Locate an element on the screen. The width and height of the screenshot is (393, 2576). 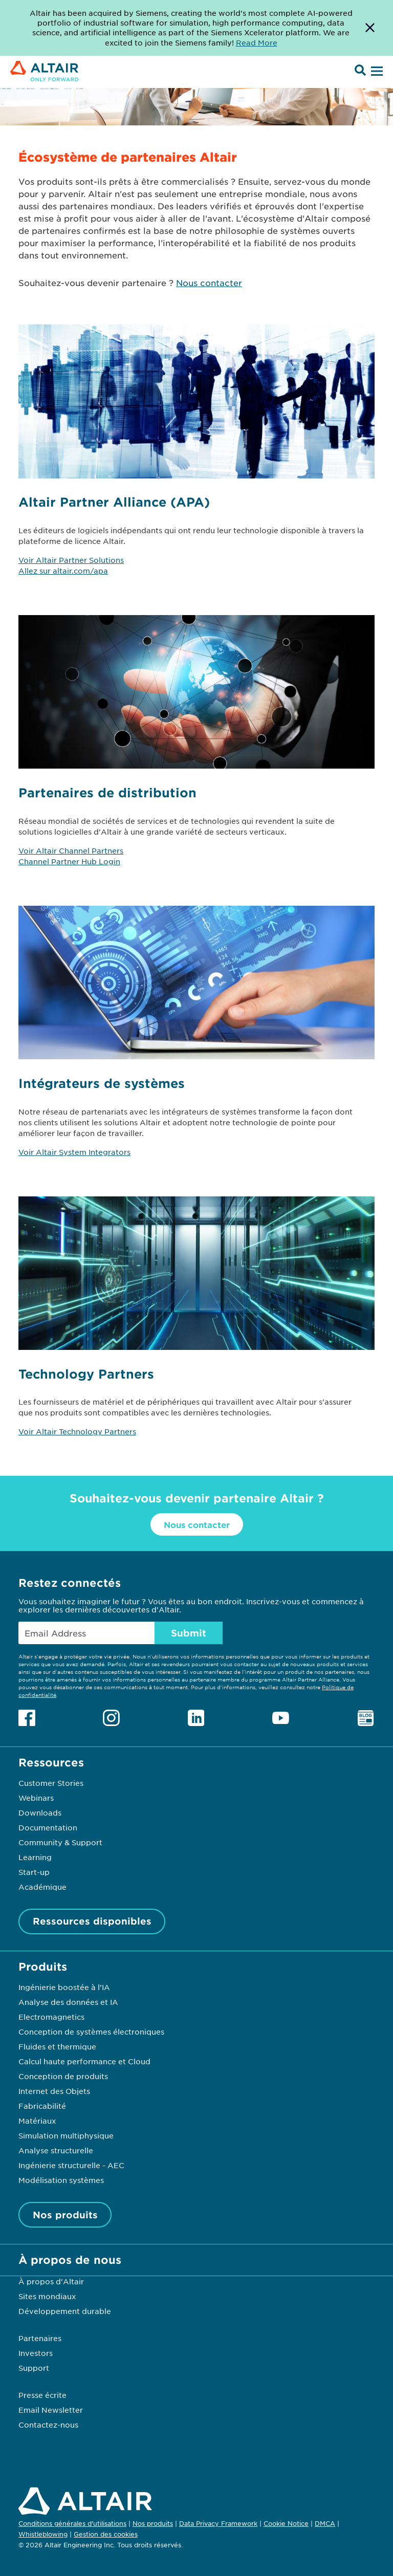
Sites mondiaux is located at coordinates (47, 2296).